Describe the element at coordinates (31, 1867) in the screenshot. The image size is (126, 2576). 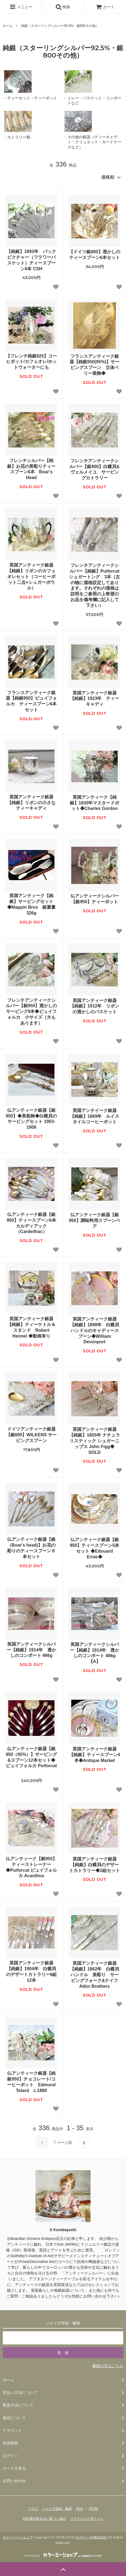
I see `仏アンティーク【銀950】ティーストレーナー◆Puiforcat ピュイフォルカ Acanthus` at that location.